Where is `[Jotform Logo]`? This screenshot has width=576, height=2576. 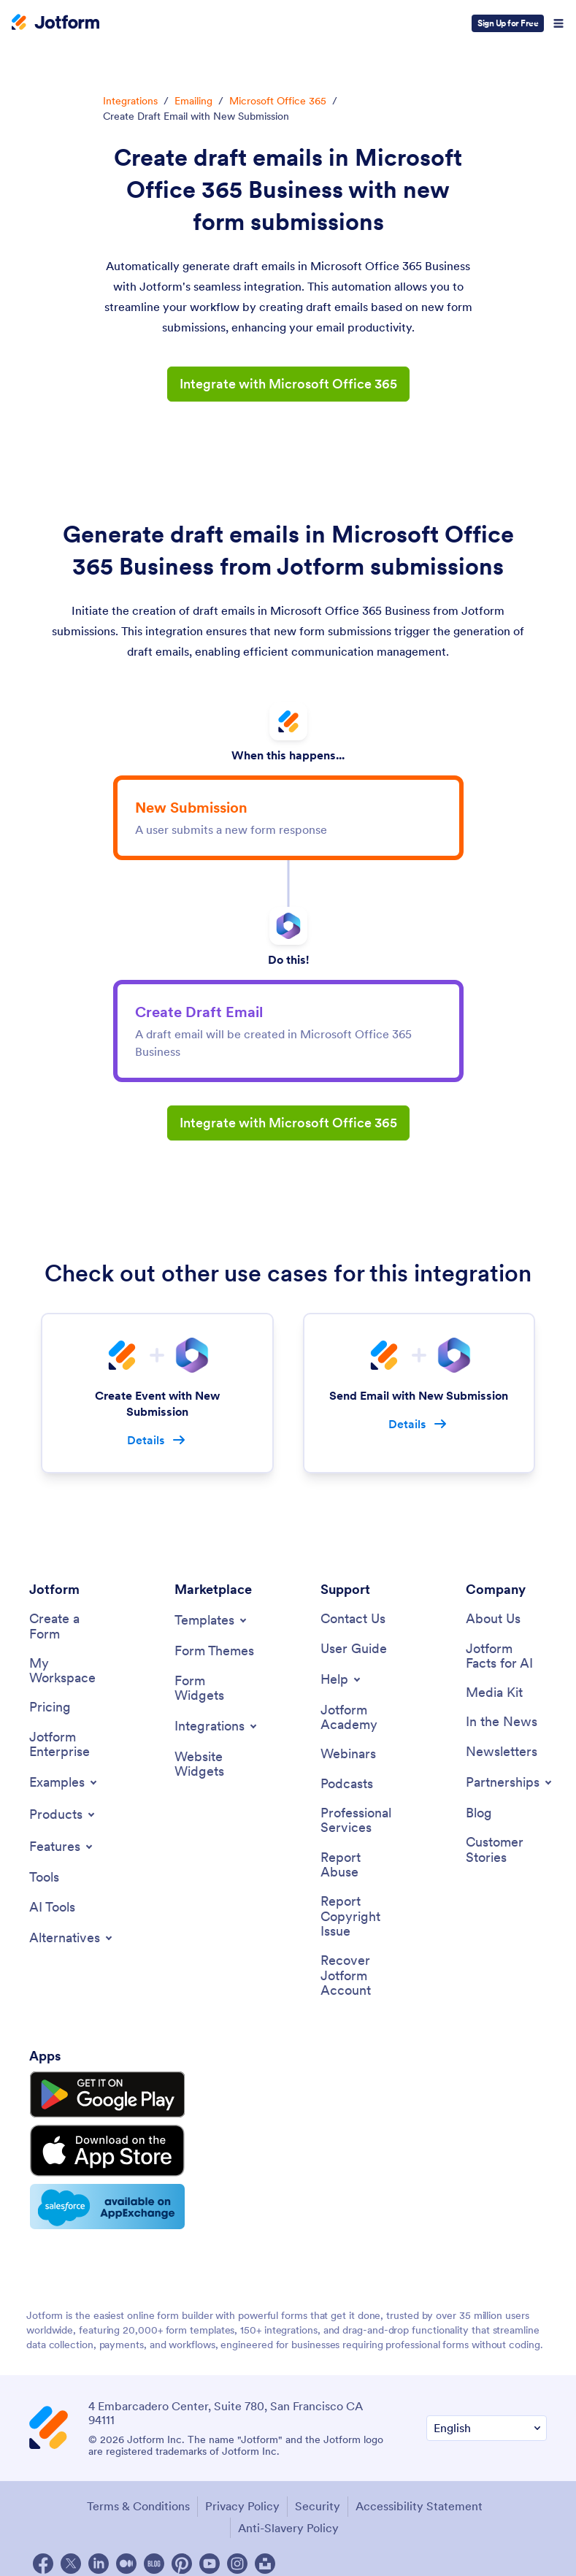 [Jotform Logo] is located at coordinates (55, 23).